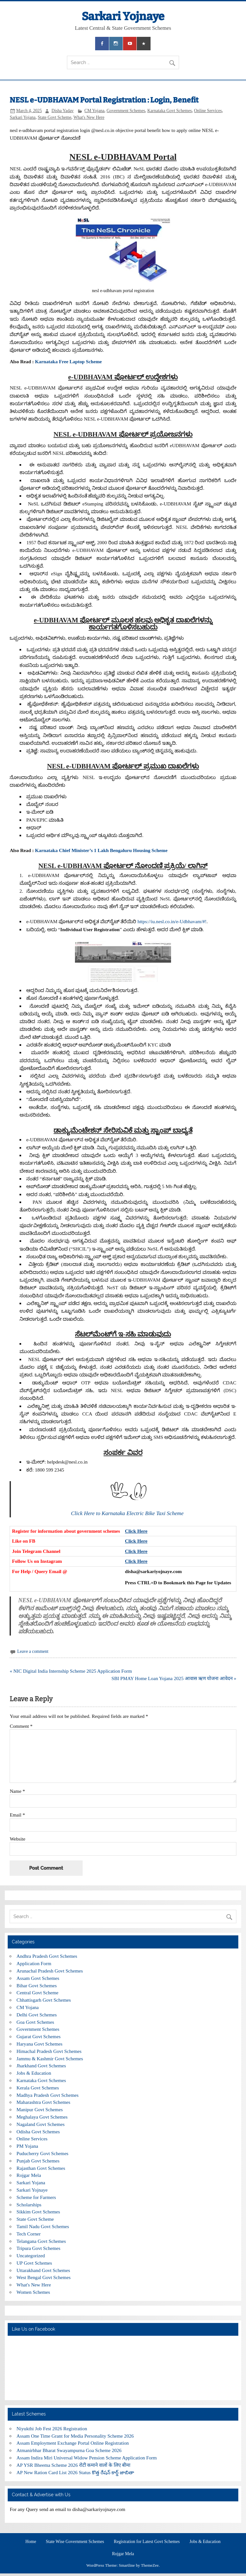 This screenshot has height=2576, width=246. I want to click on Comment, so click(21, 1726).